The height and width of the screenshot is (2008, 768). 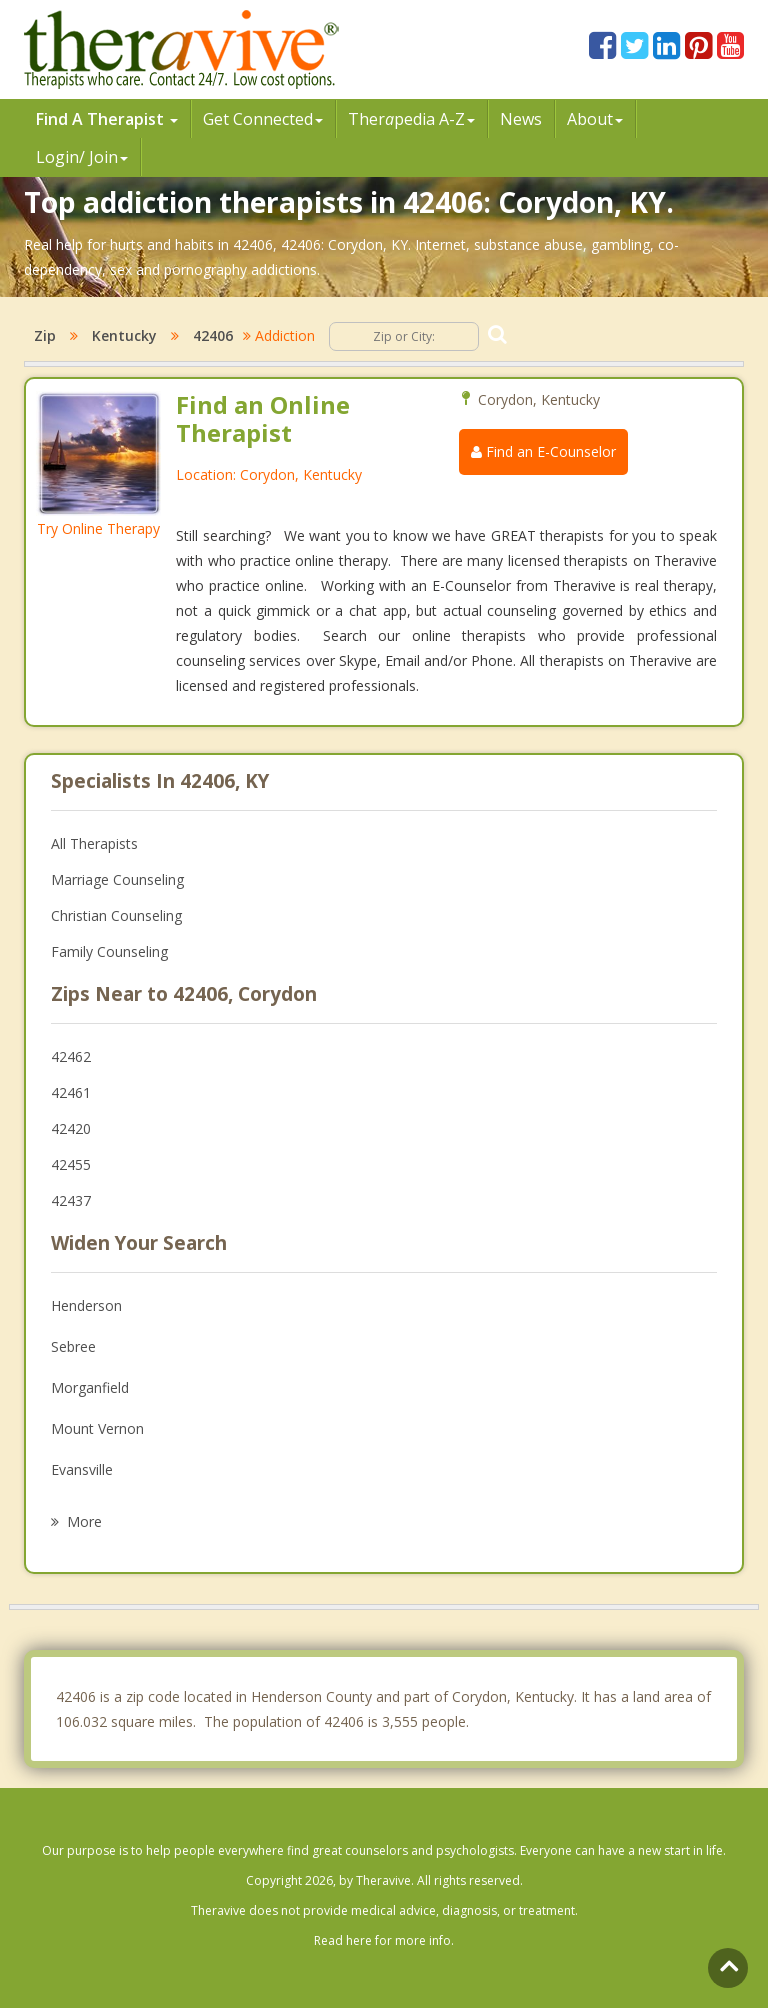 I want to click on Therpedia A-Z, so click(x=411, y=119).